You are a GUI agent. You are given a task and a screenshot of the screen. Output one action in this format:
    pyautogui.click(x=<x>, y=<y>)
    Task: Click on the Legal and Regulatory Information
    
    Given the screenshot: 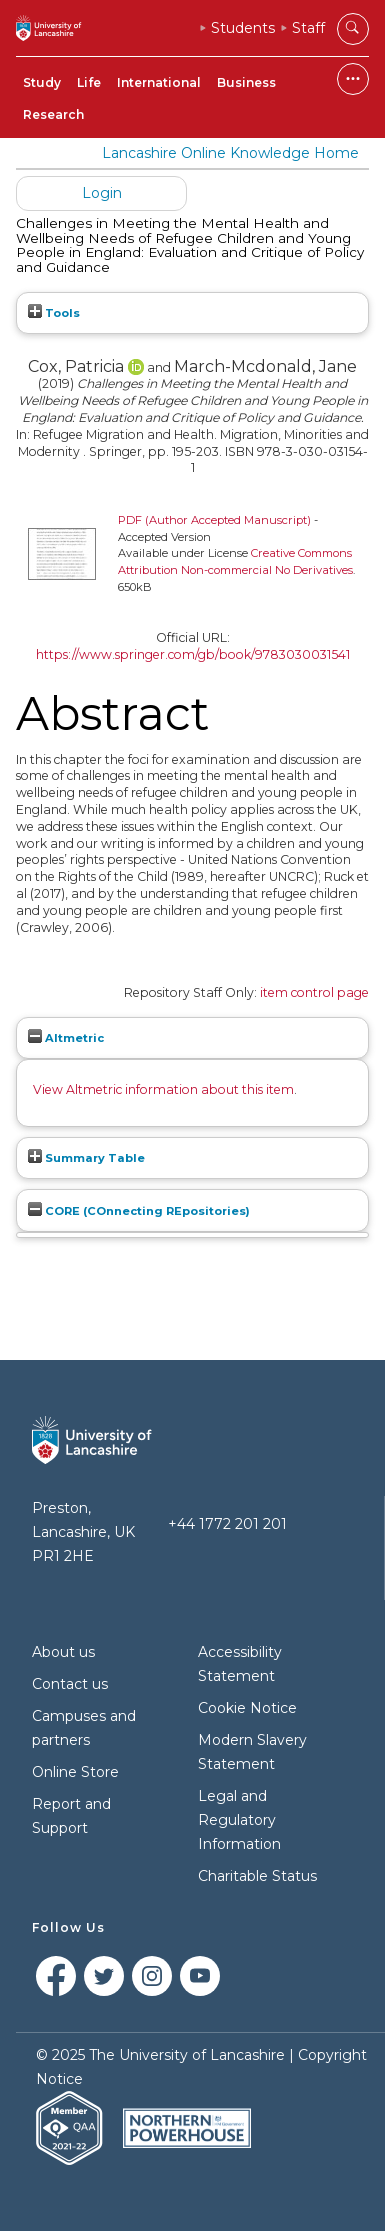 What is the action you would take?
    pyautogui.click(x=239, y=1820)
    